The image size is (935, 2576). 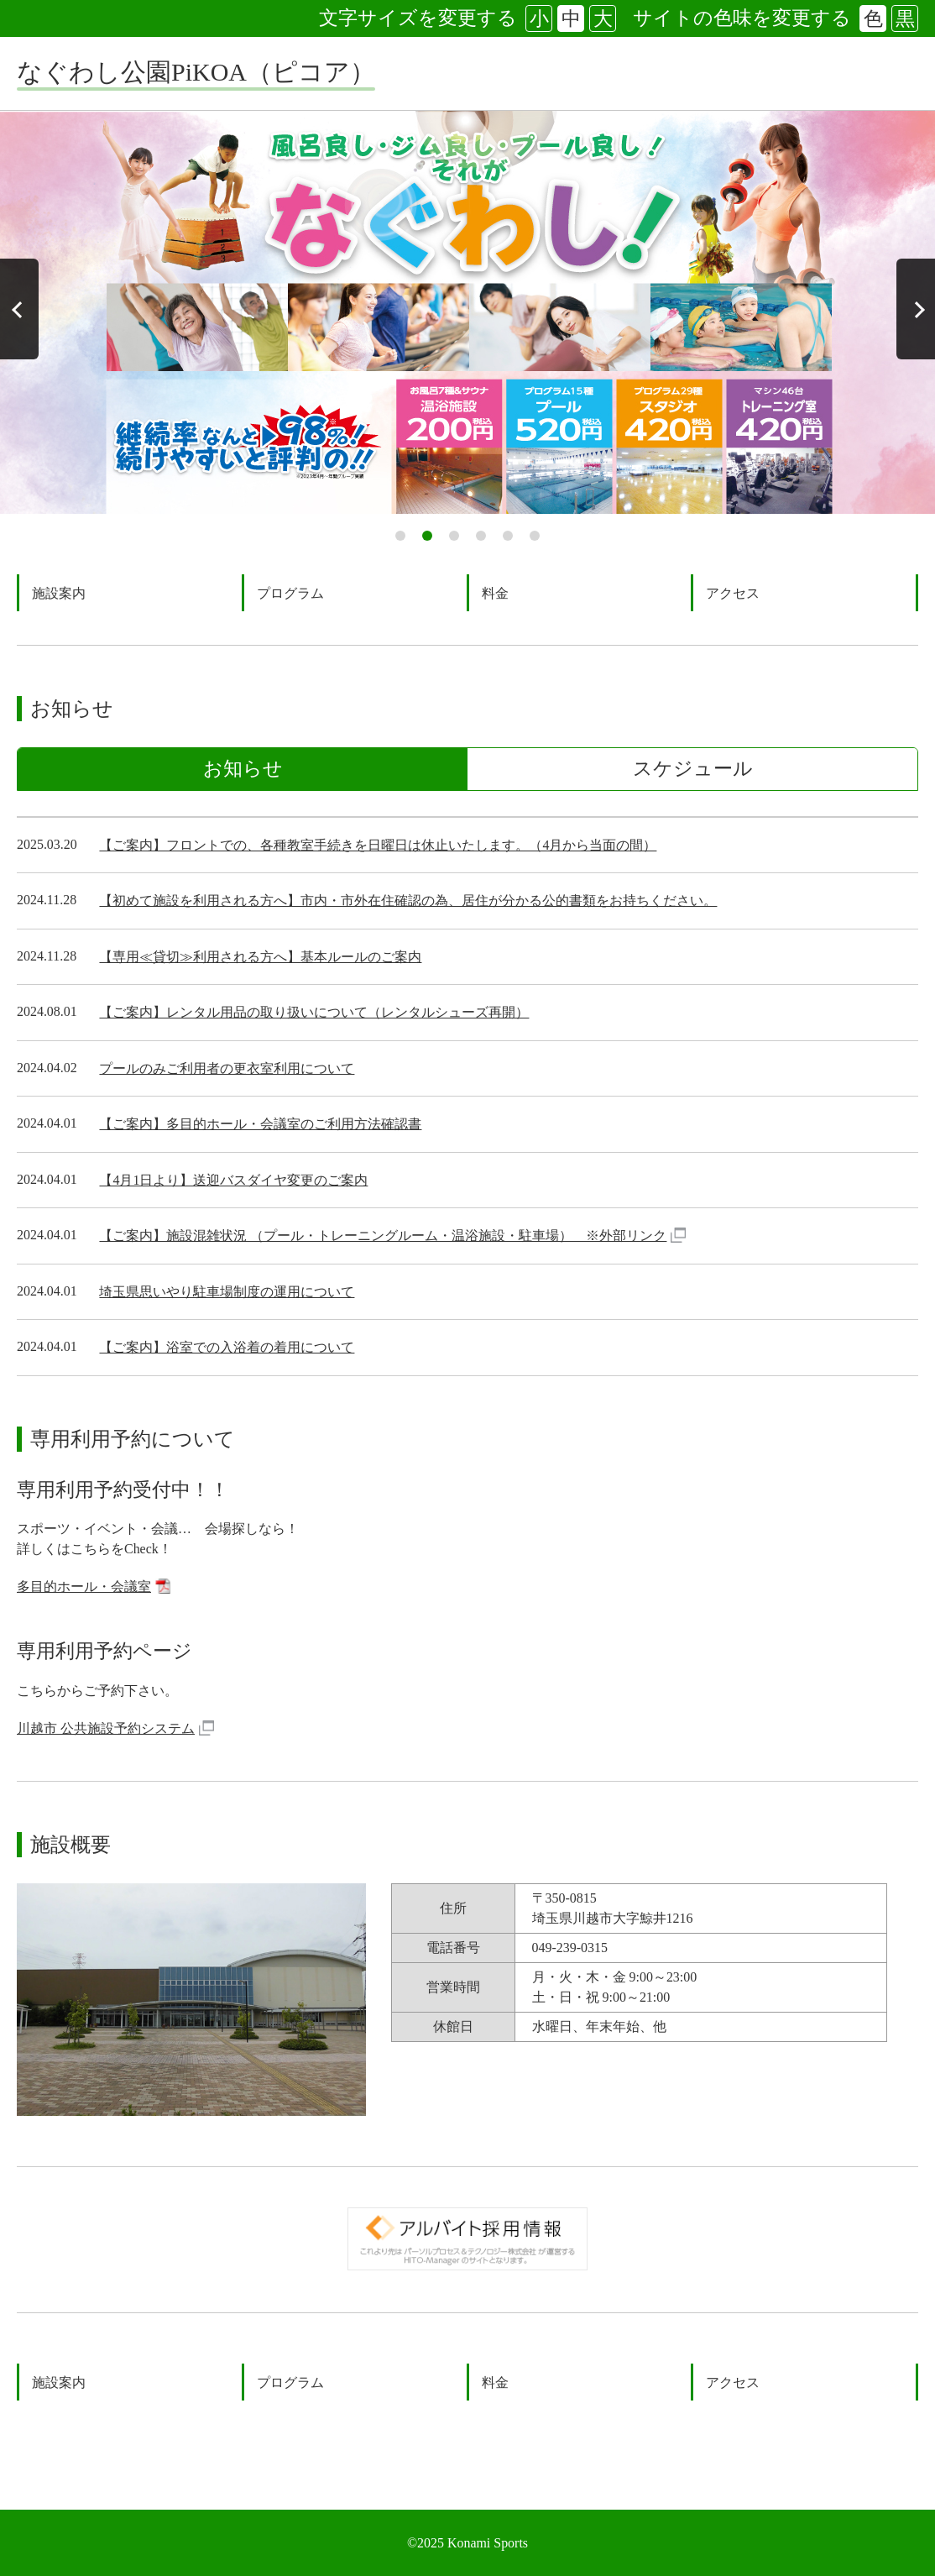 I want to click on 【4月1日より】送迎バスダイヤ変更のご案内, so click(x=233, y=1180).